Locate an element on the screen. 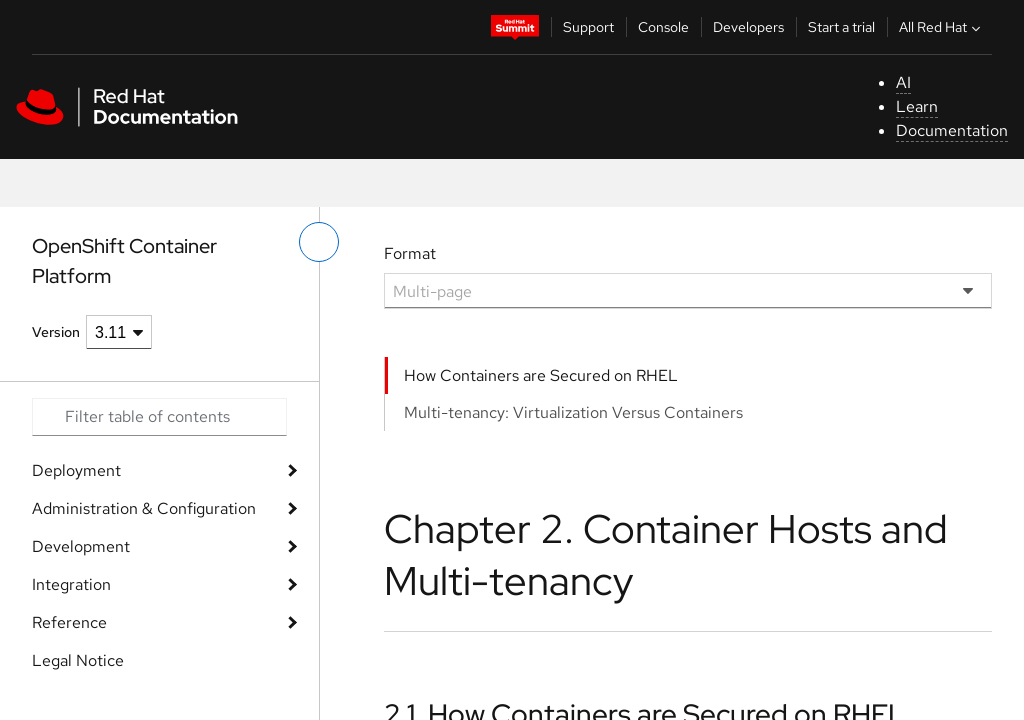 The width and height of the screenshot is (1024, 720). Start a trial is located at coordinates (841, 27).